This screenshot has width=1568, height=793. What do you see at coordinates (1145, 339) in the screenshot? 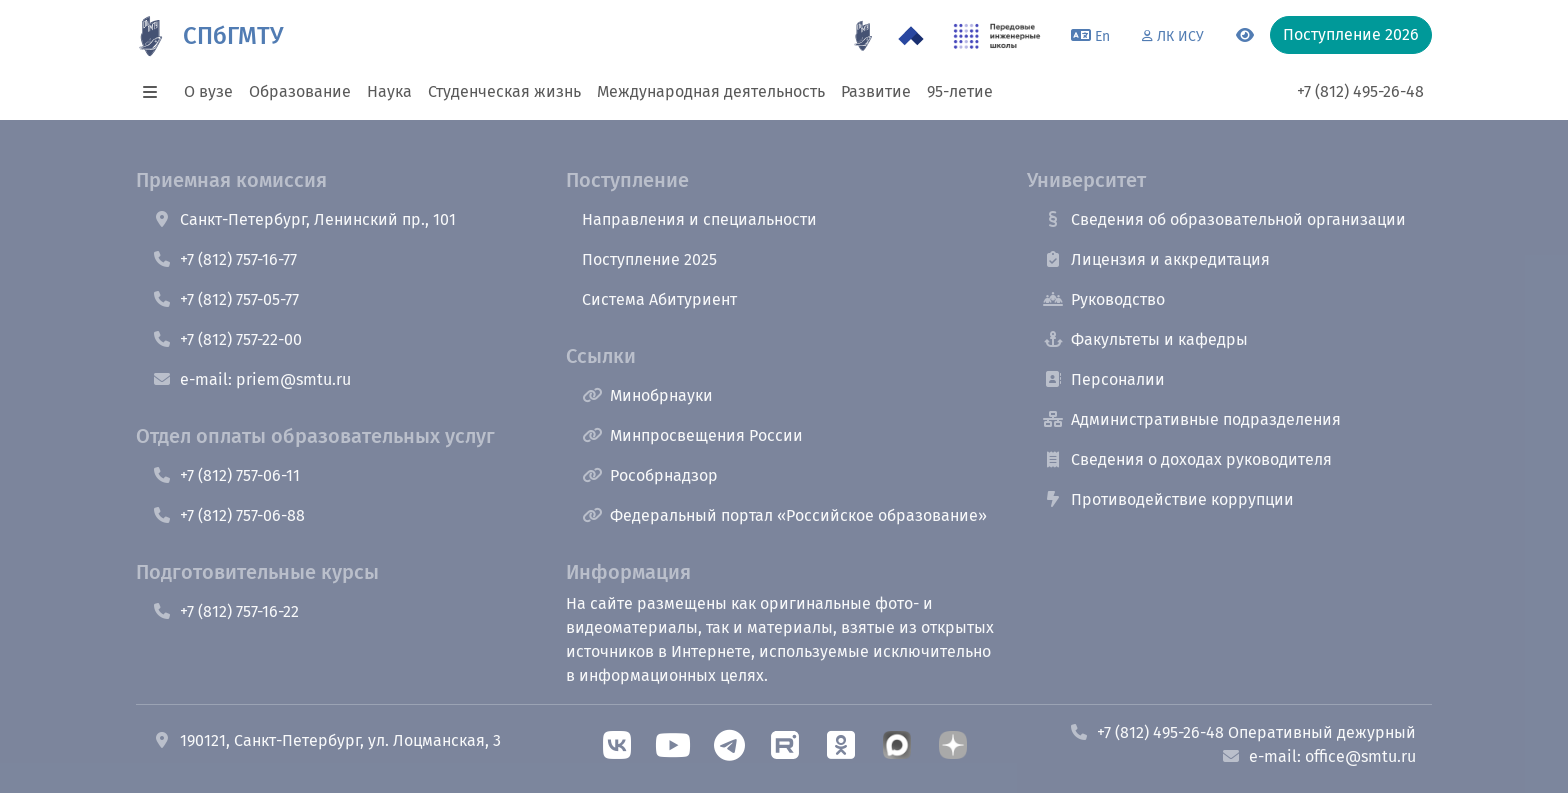
I see `Факультеты и кафедры` at bounding box center [1145, 339].